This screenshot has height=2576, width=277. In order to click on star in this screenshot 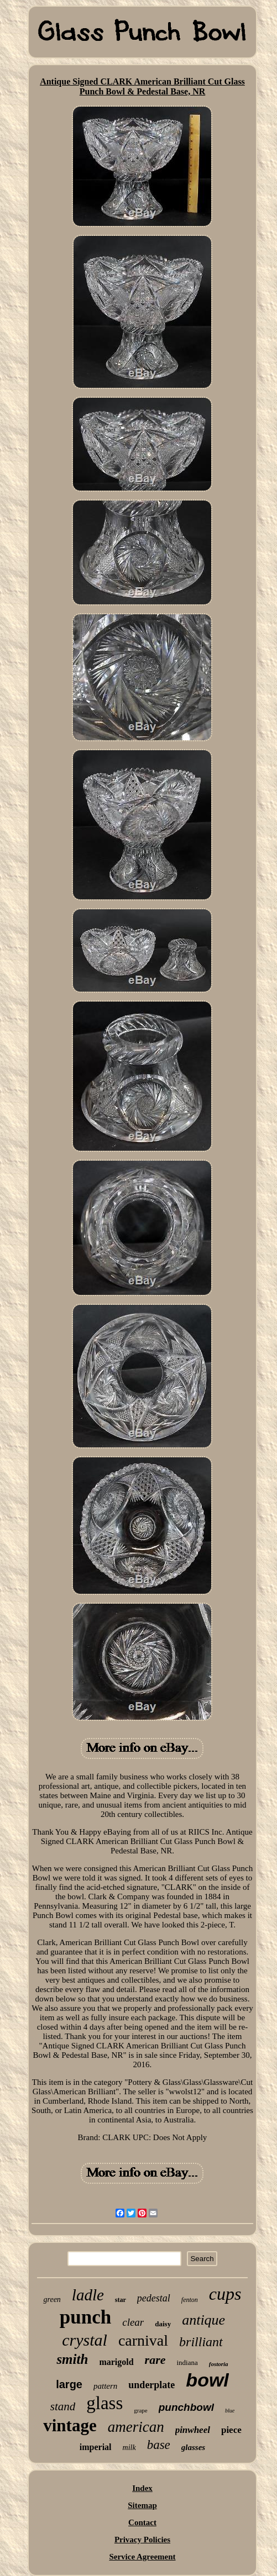, I will do `click(120, 2300)`.